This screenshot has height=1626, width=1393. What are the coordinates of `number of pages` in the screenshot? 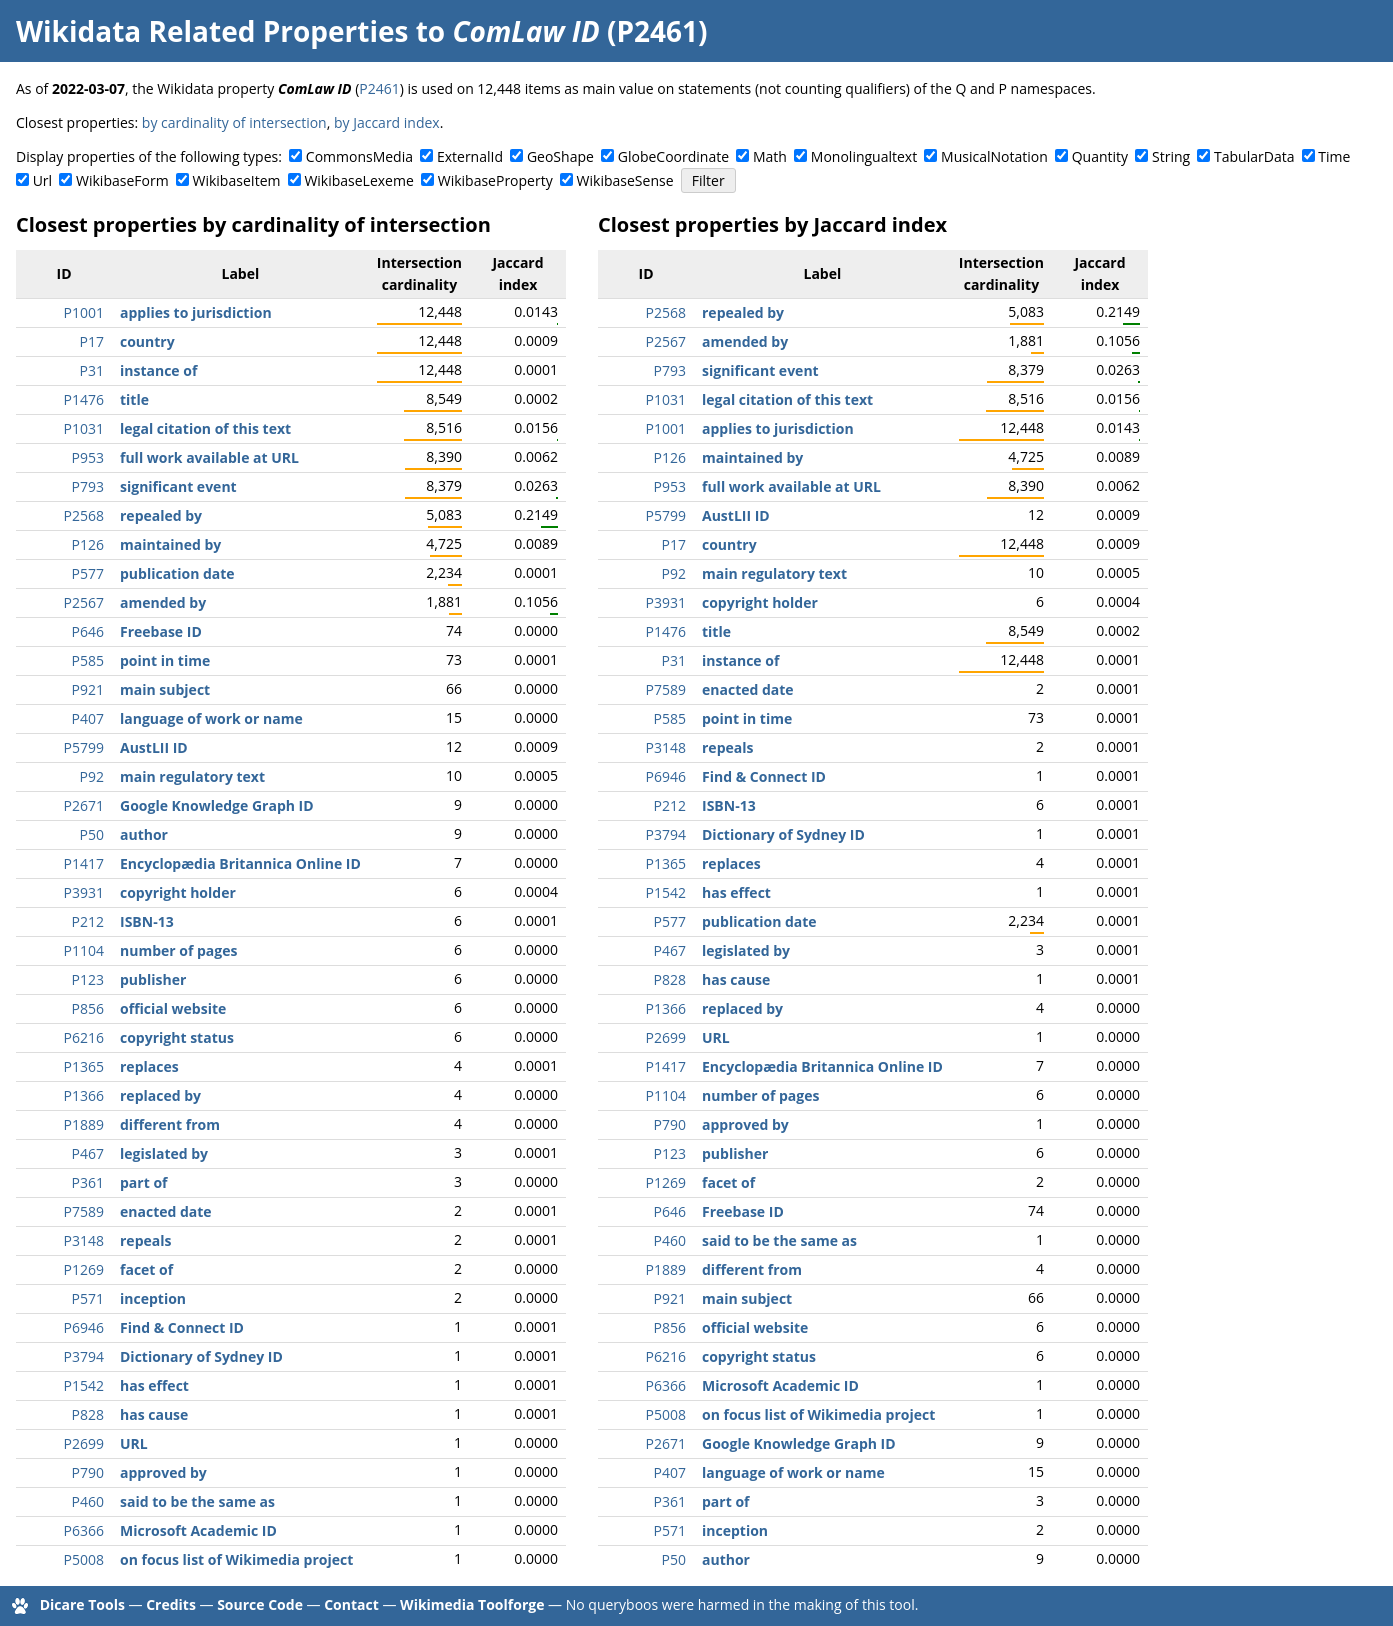 It's located at (178, 950).